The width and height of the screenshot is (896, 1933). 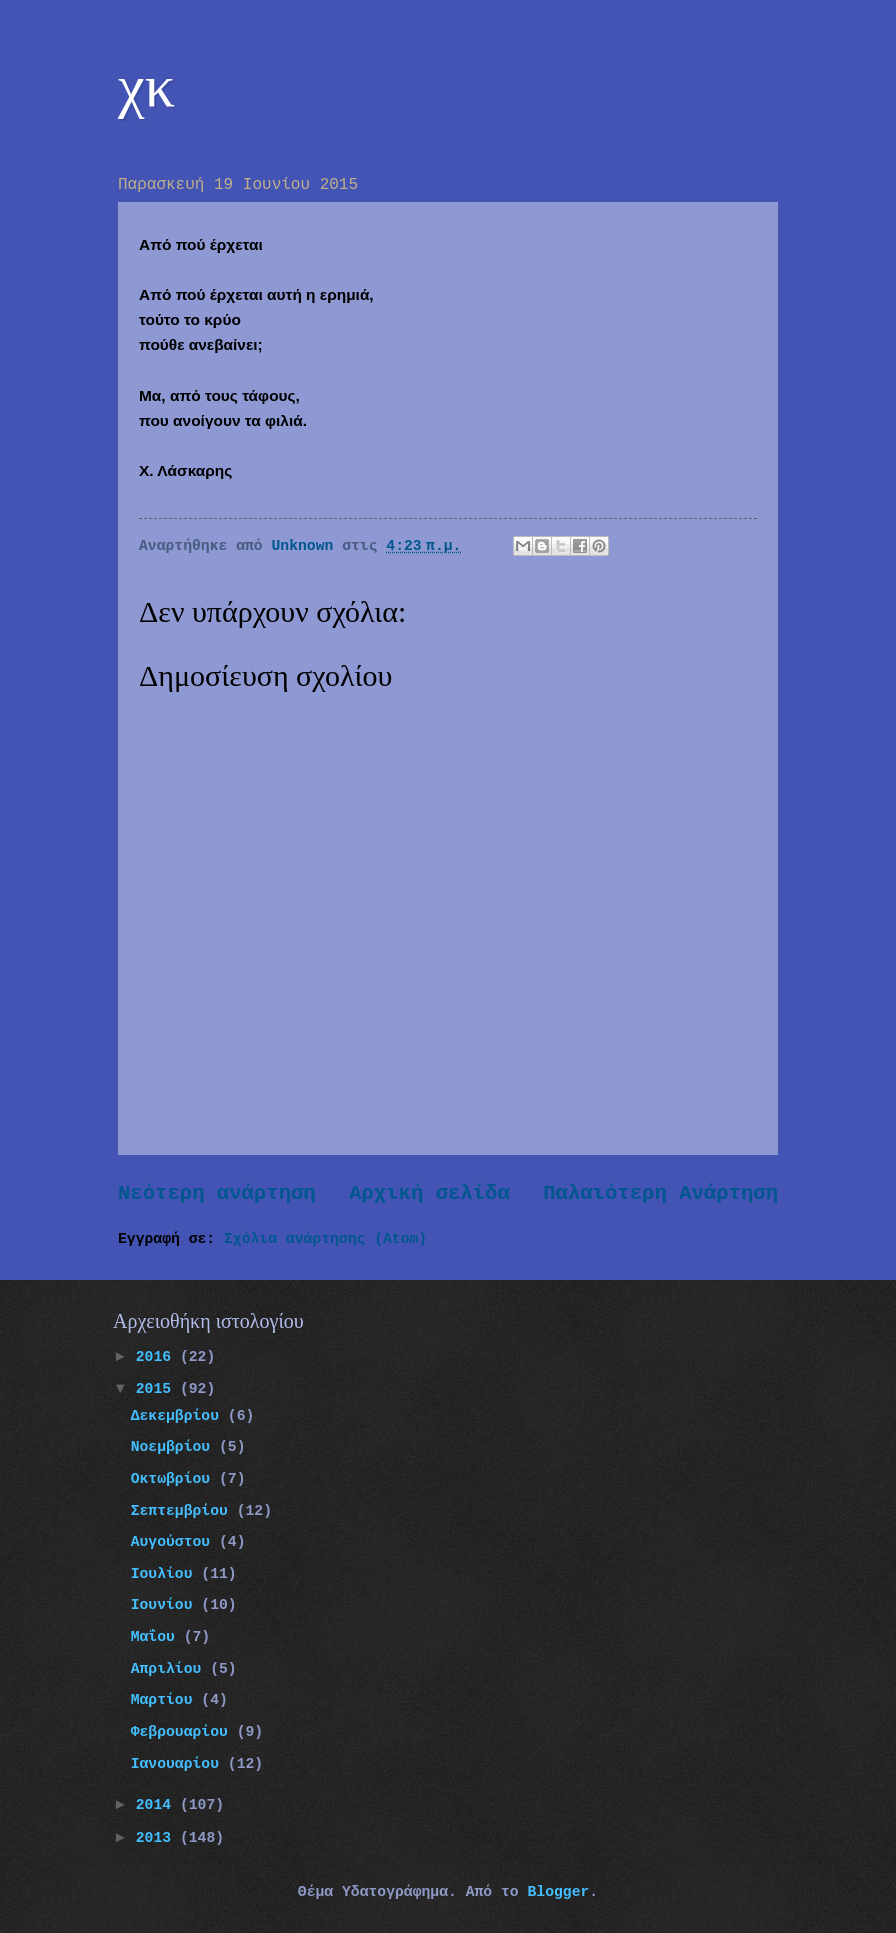 What do you see at coordinates (158, 1805) in the screenshot?
I see `2014` at bounding box center [158, 1805].